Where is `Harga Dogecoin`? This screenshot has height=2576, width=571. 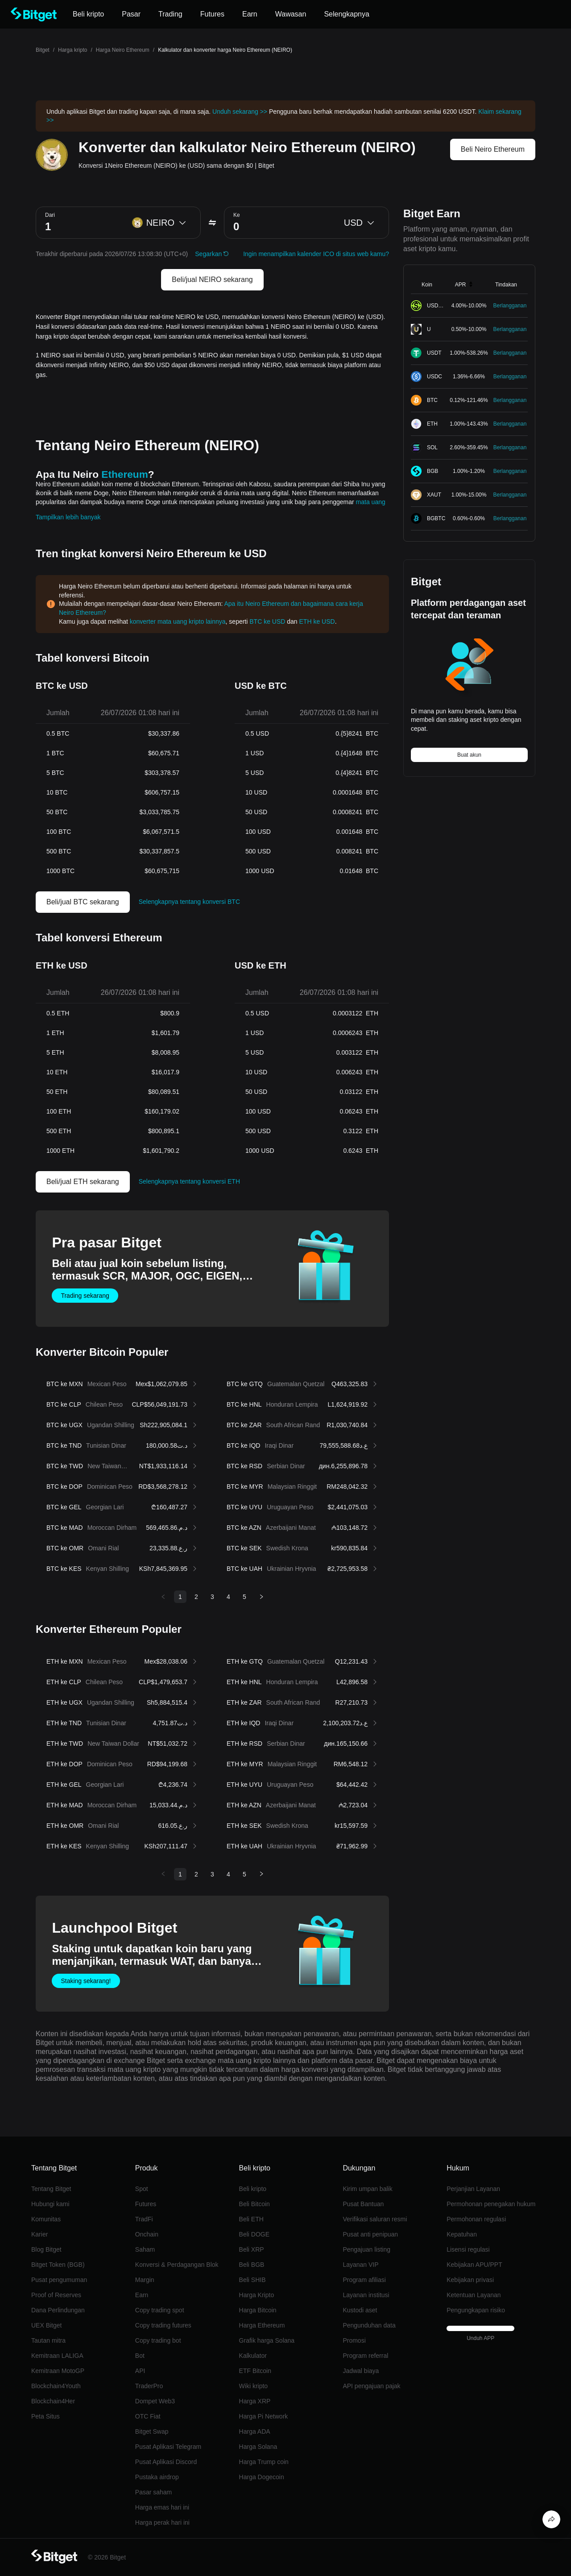 Harga Dogecoin is located at coordinates (261, 2477).